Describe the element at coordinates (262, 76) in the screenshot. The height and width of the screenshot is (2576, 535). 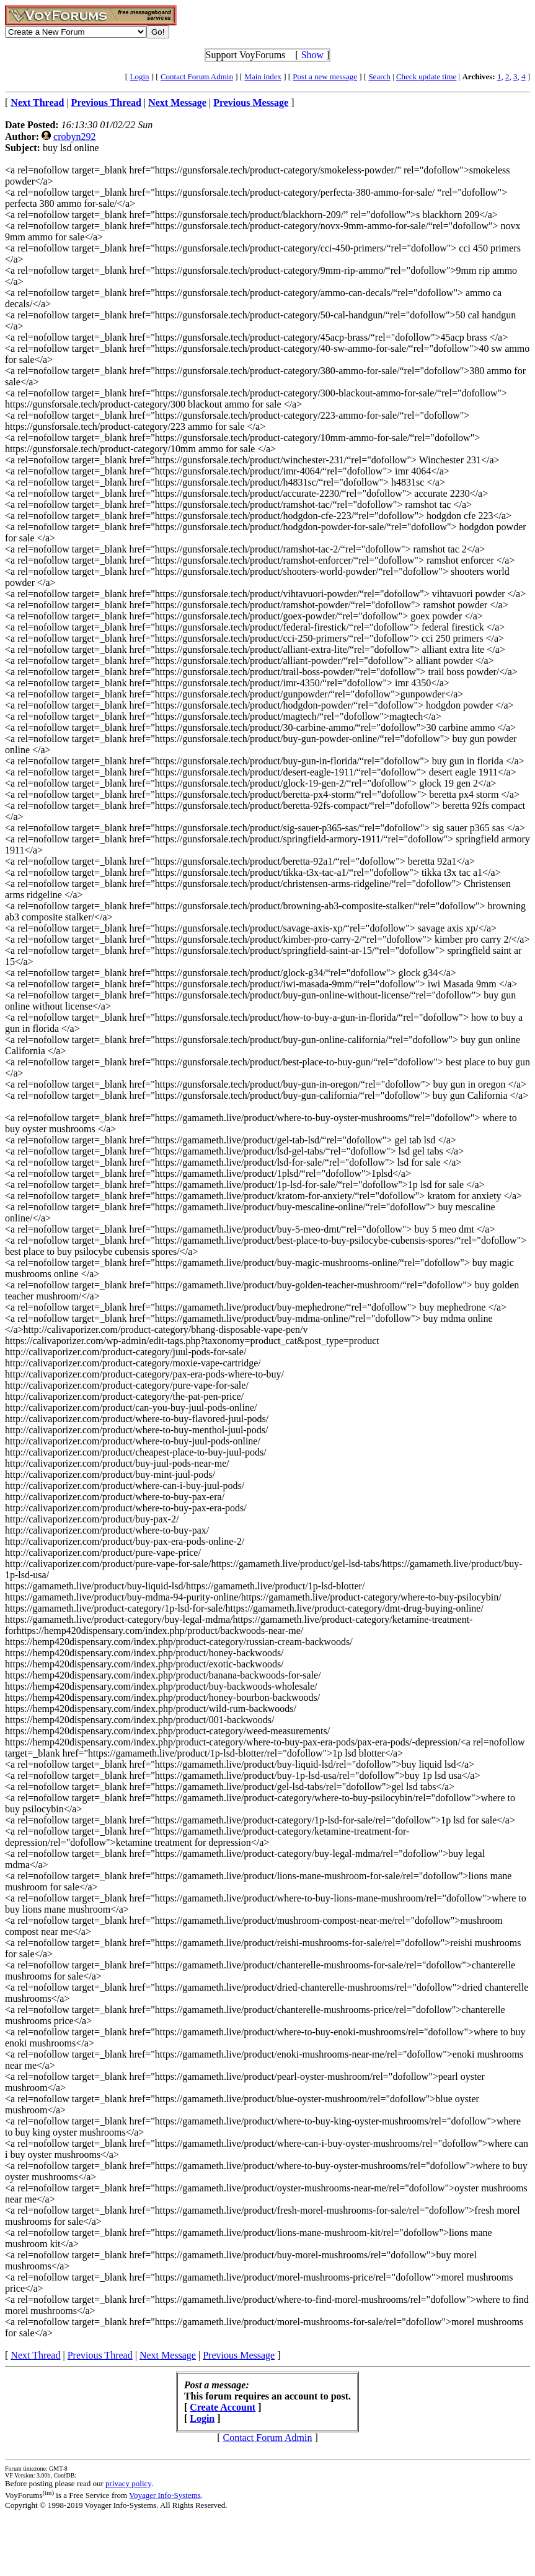
I see `Main index` at that location.